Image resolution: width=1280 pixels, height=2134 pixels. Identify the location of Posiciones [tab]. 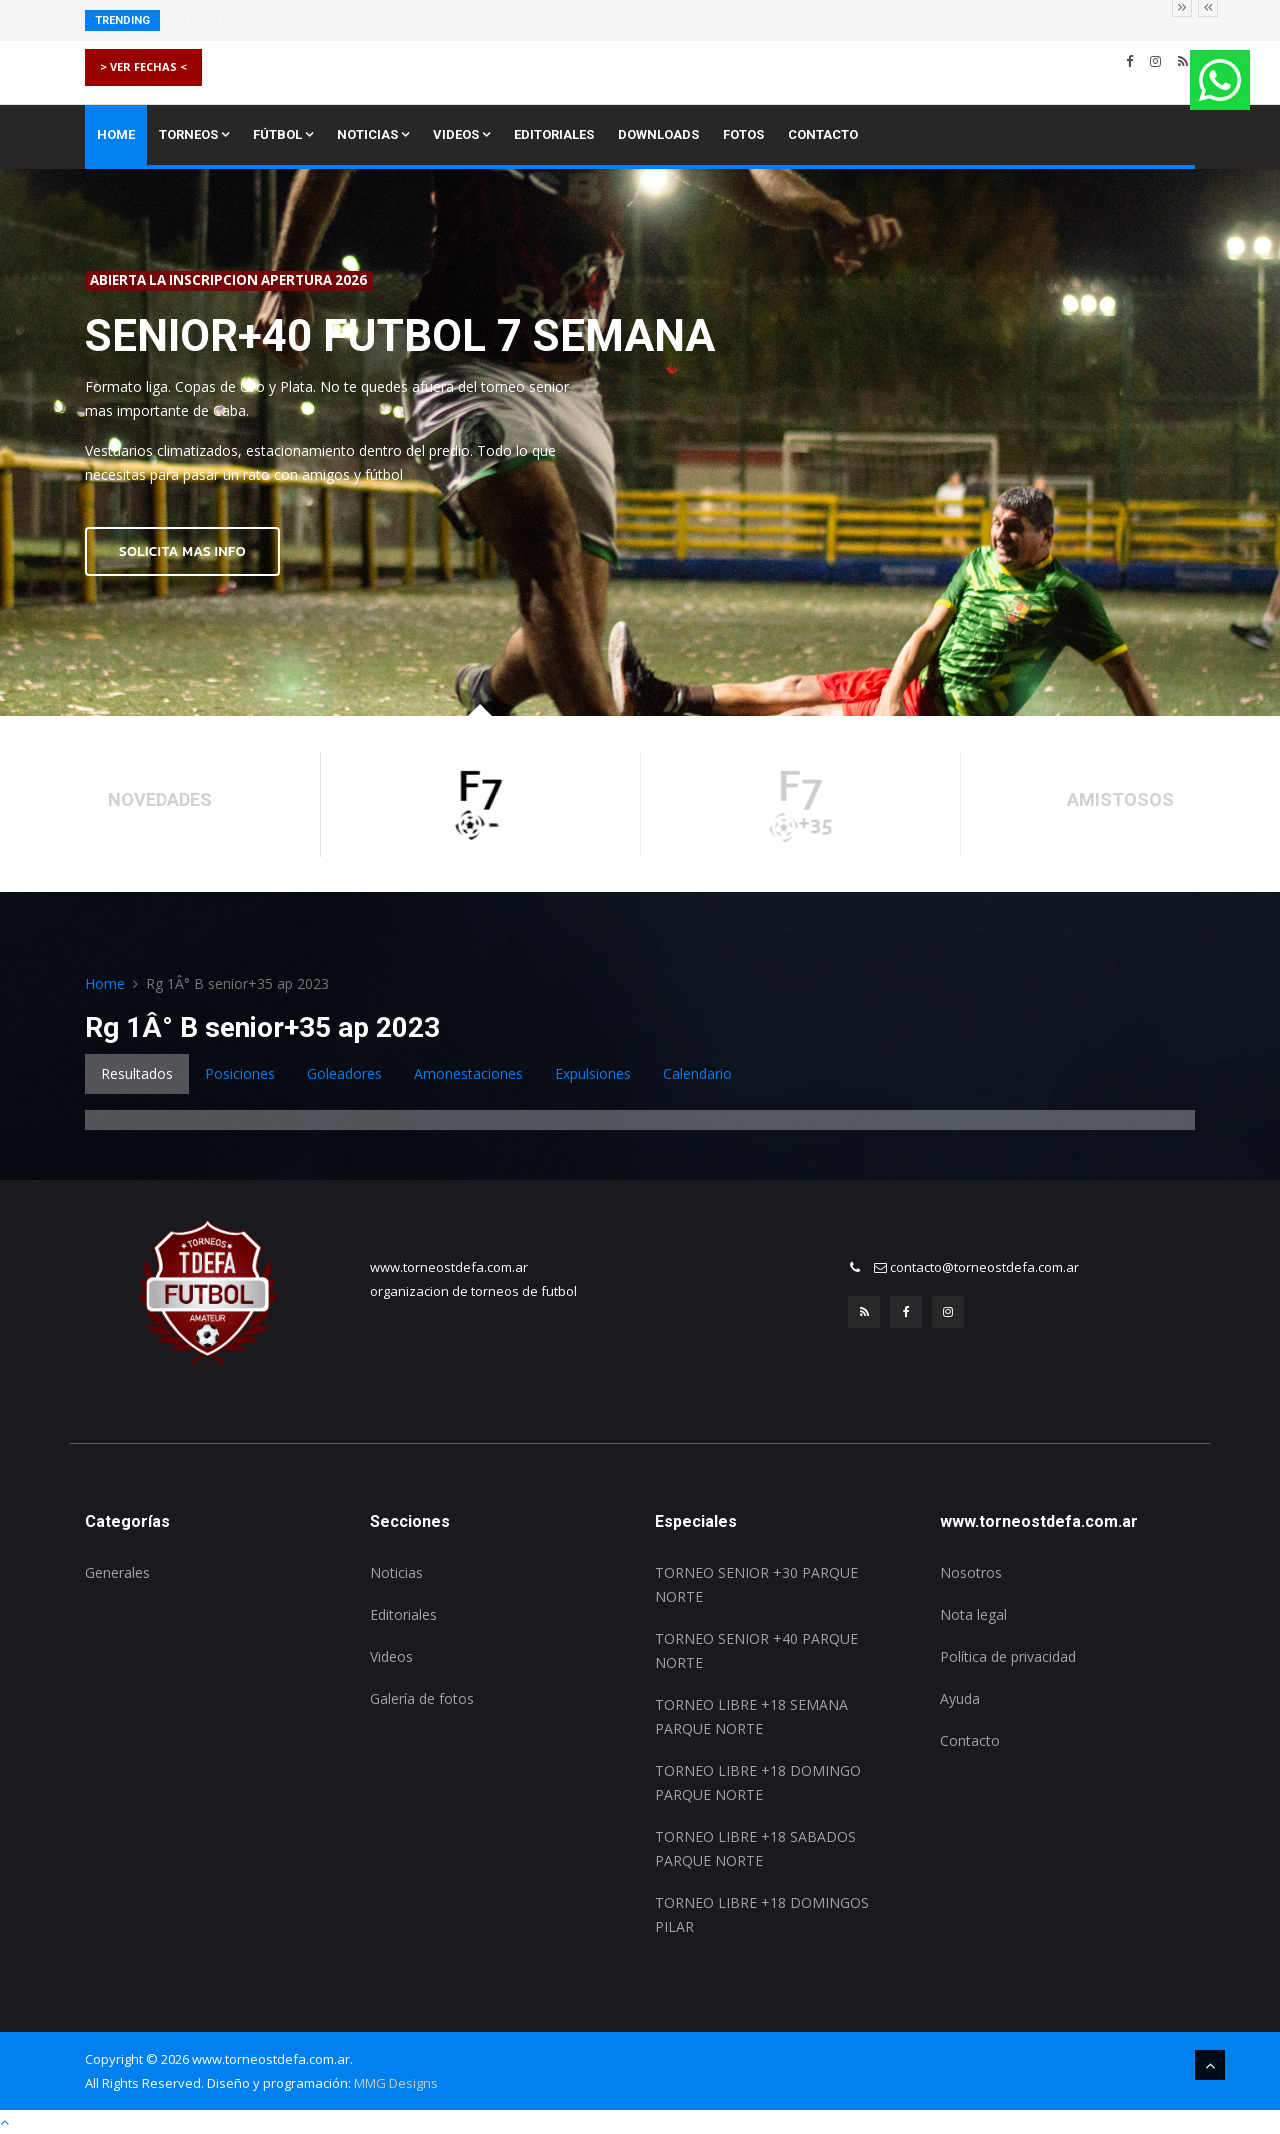
(240, 1073).